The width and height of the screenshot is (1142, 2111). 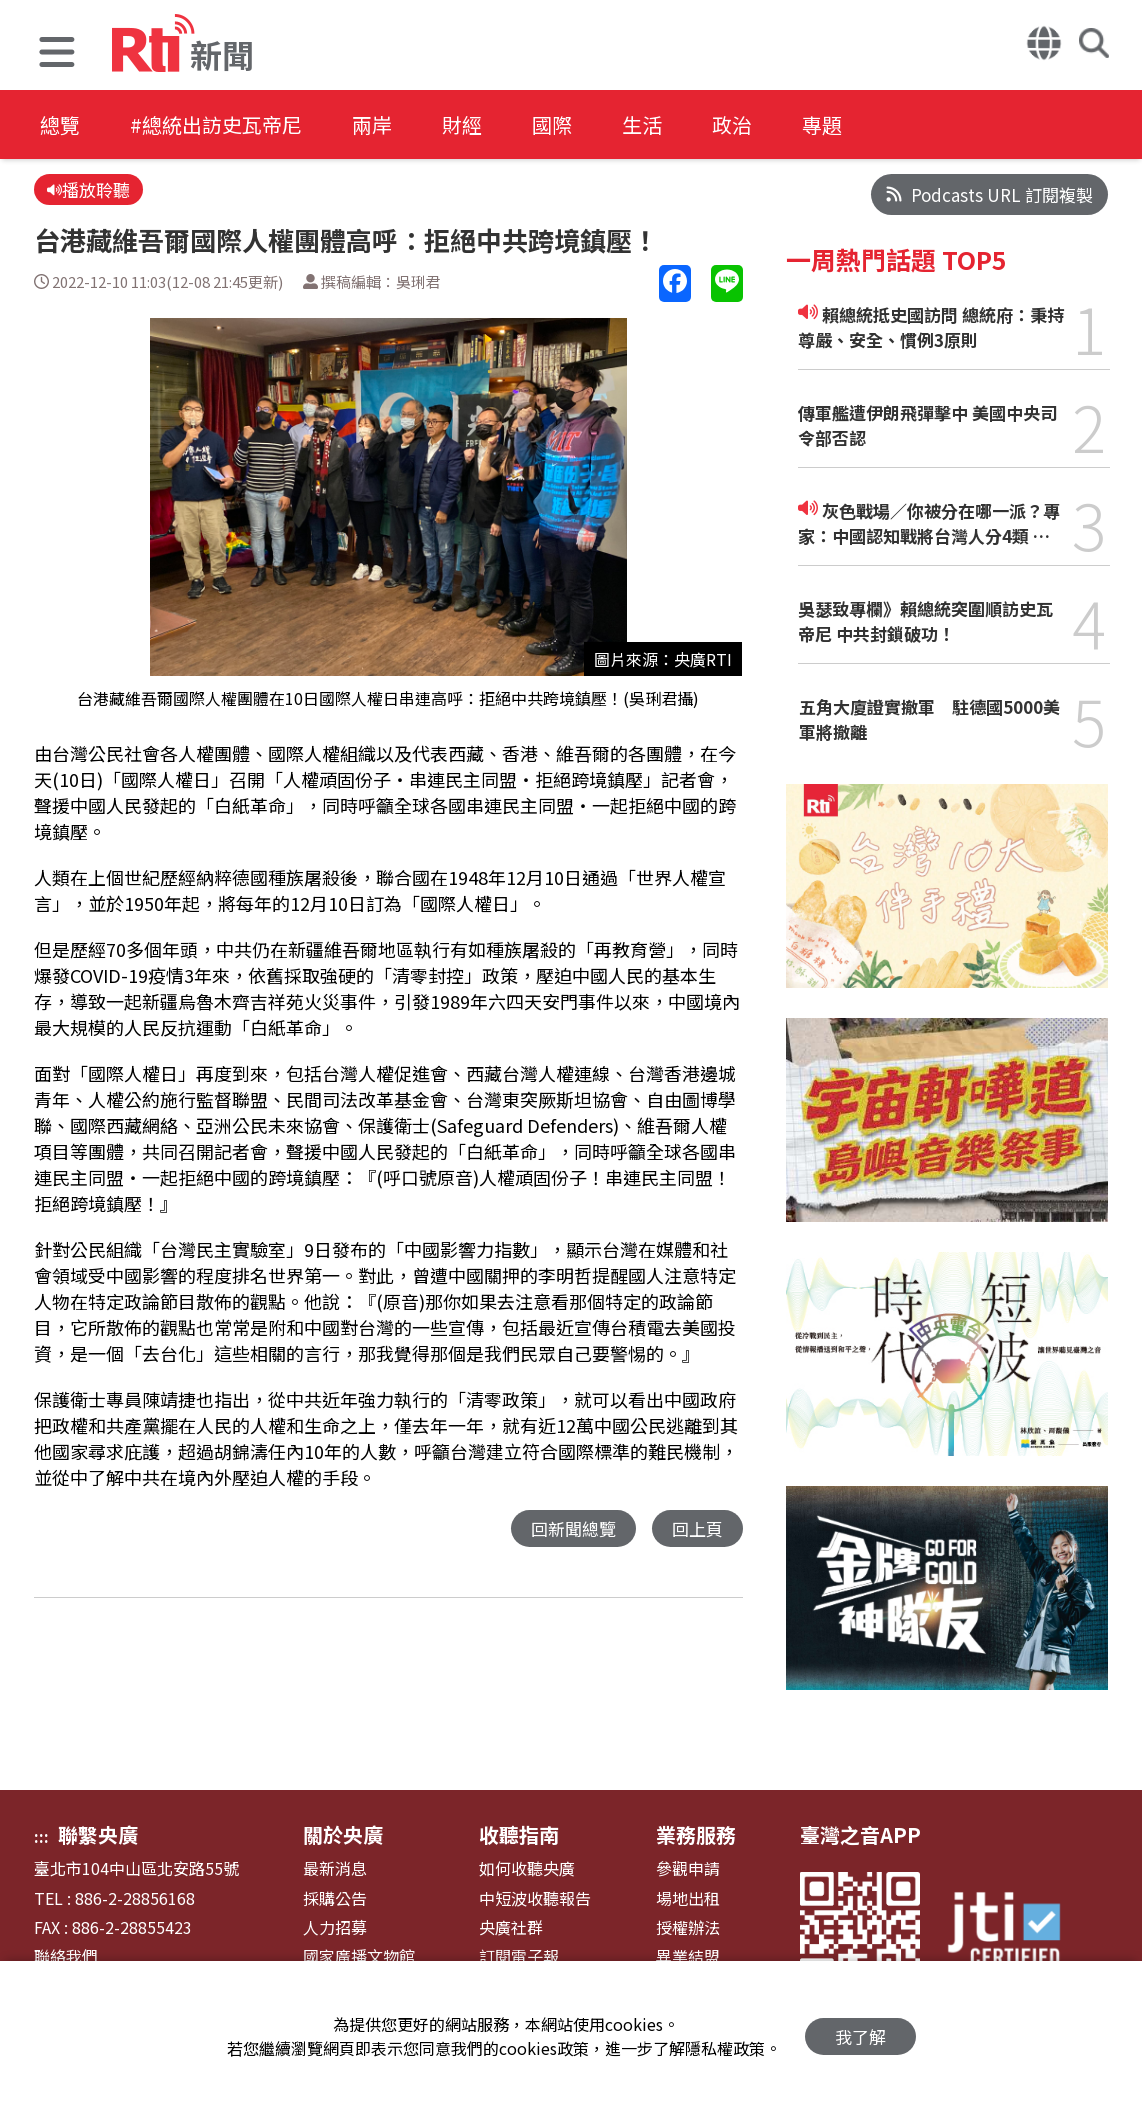 I want to click on 播放聆聽, so click(x=88, y=189).